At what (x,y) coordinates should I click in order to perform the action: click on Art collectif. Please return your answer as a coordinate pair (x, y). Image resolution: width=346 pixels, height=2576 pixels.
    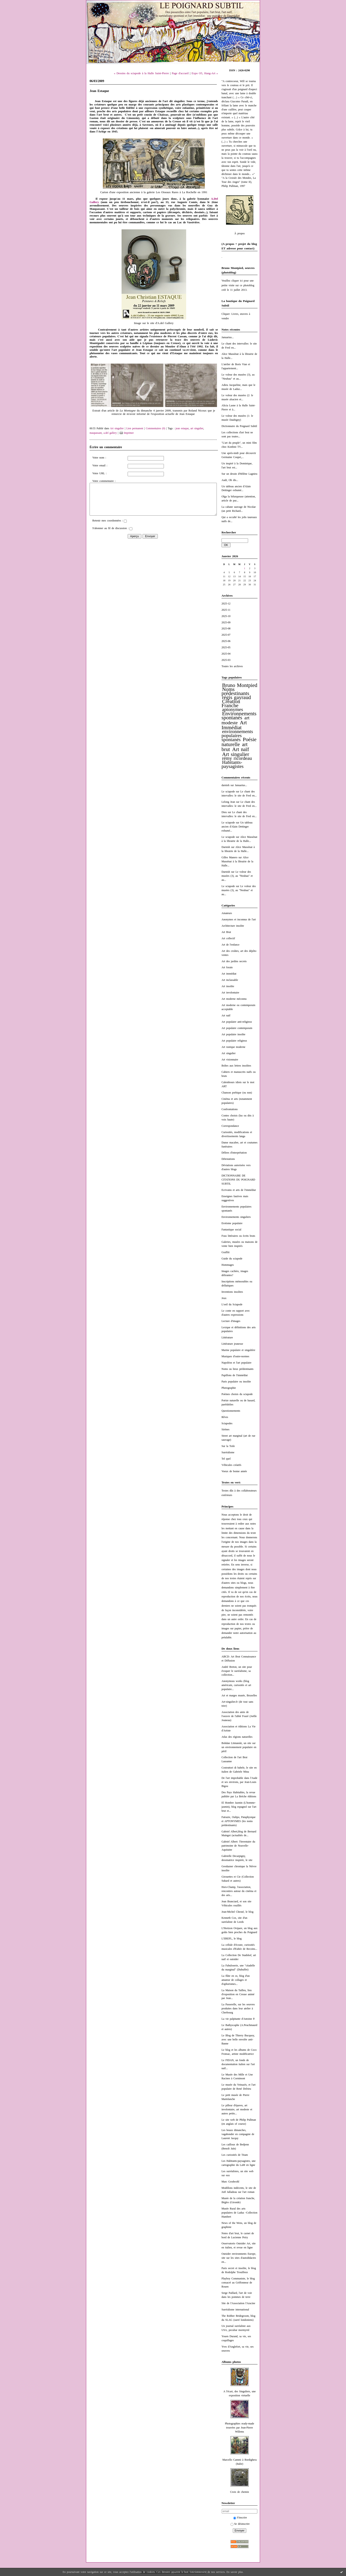
    Looking at the image, I should click on (228, 938).